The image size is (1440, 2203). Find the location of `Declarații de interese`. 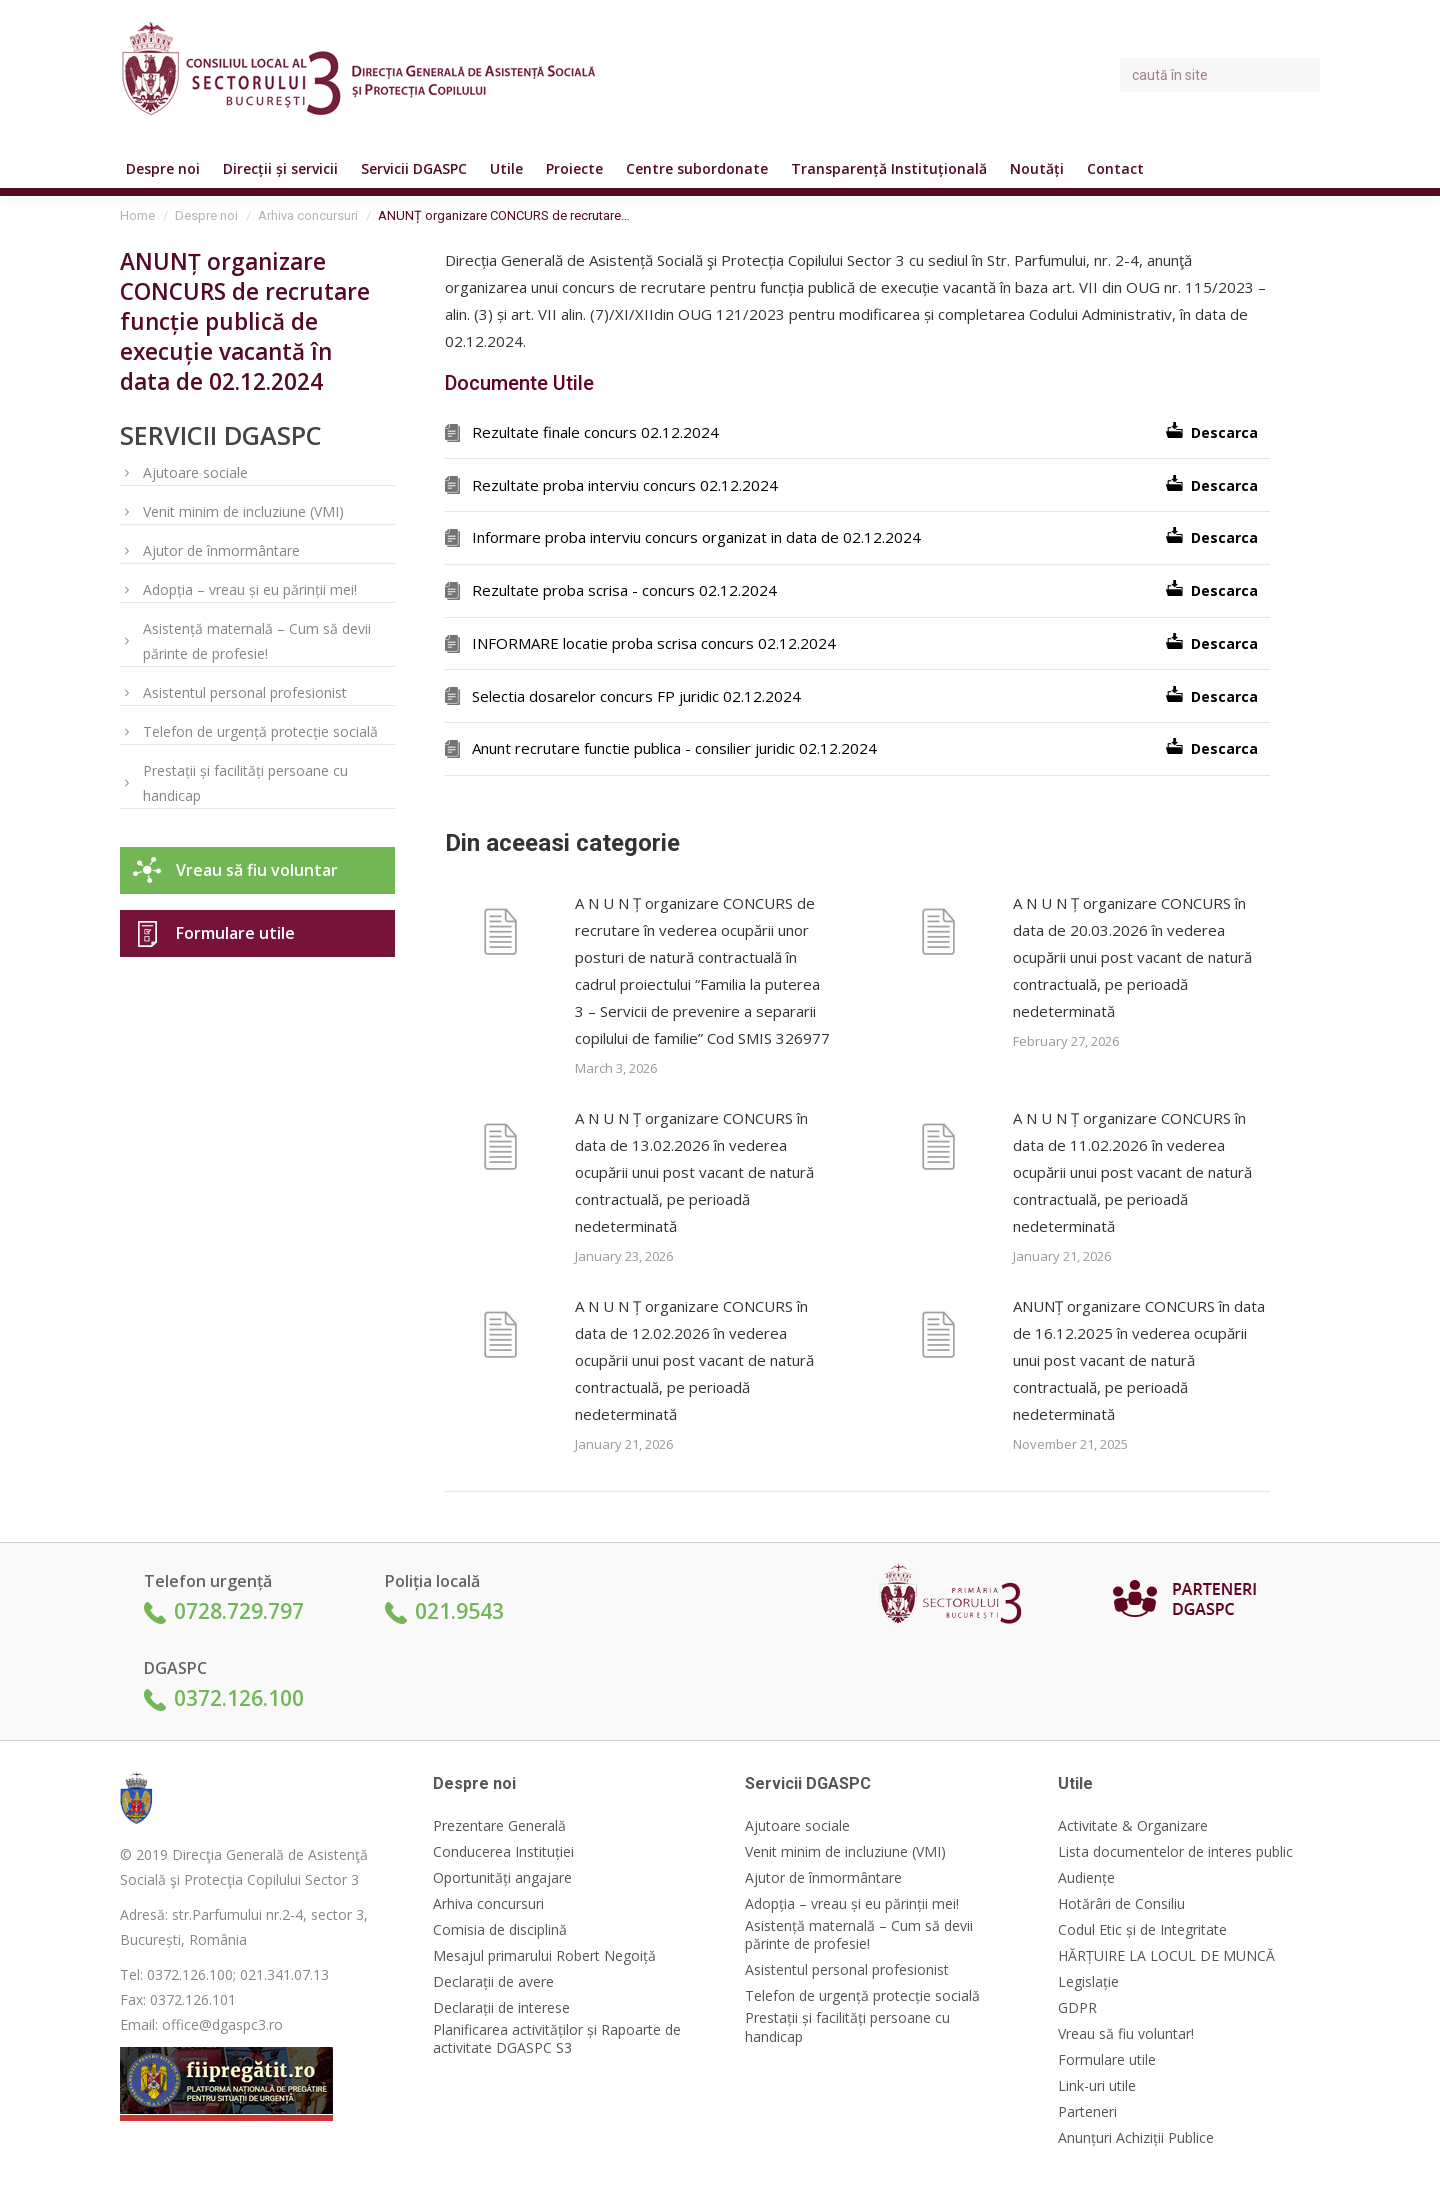

Declarații de interese is located at coordinates (501, 2008).